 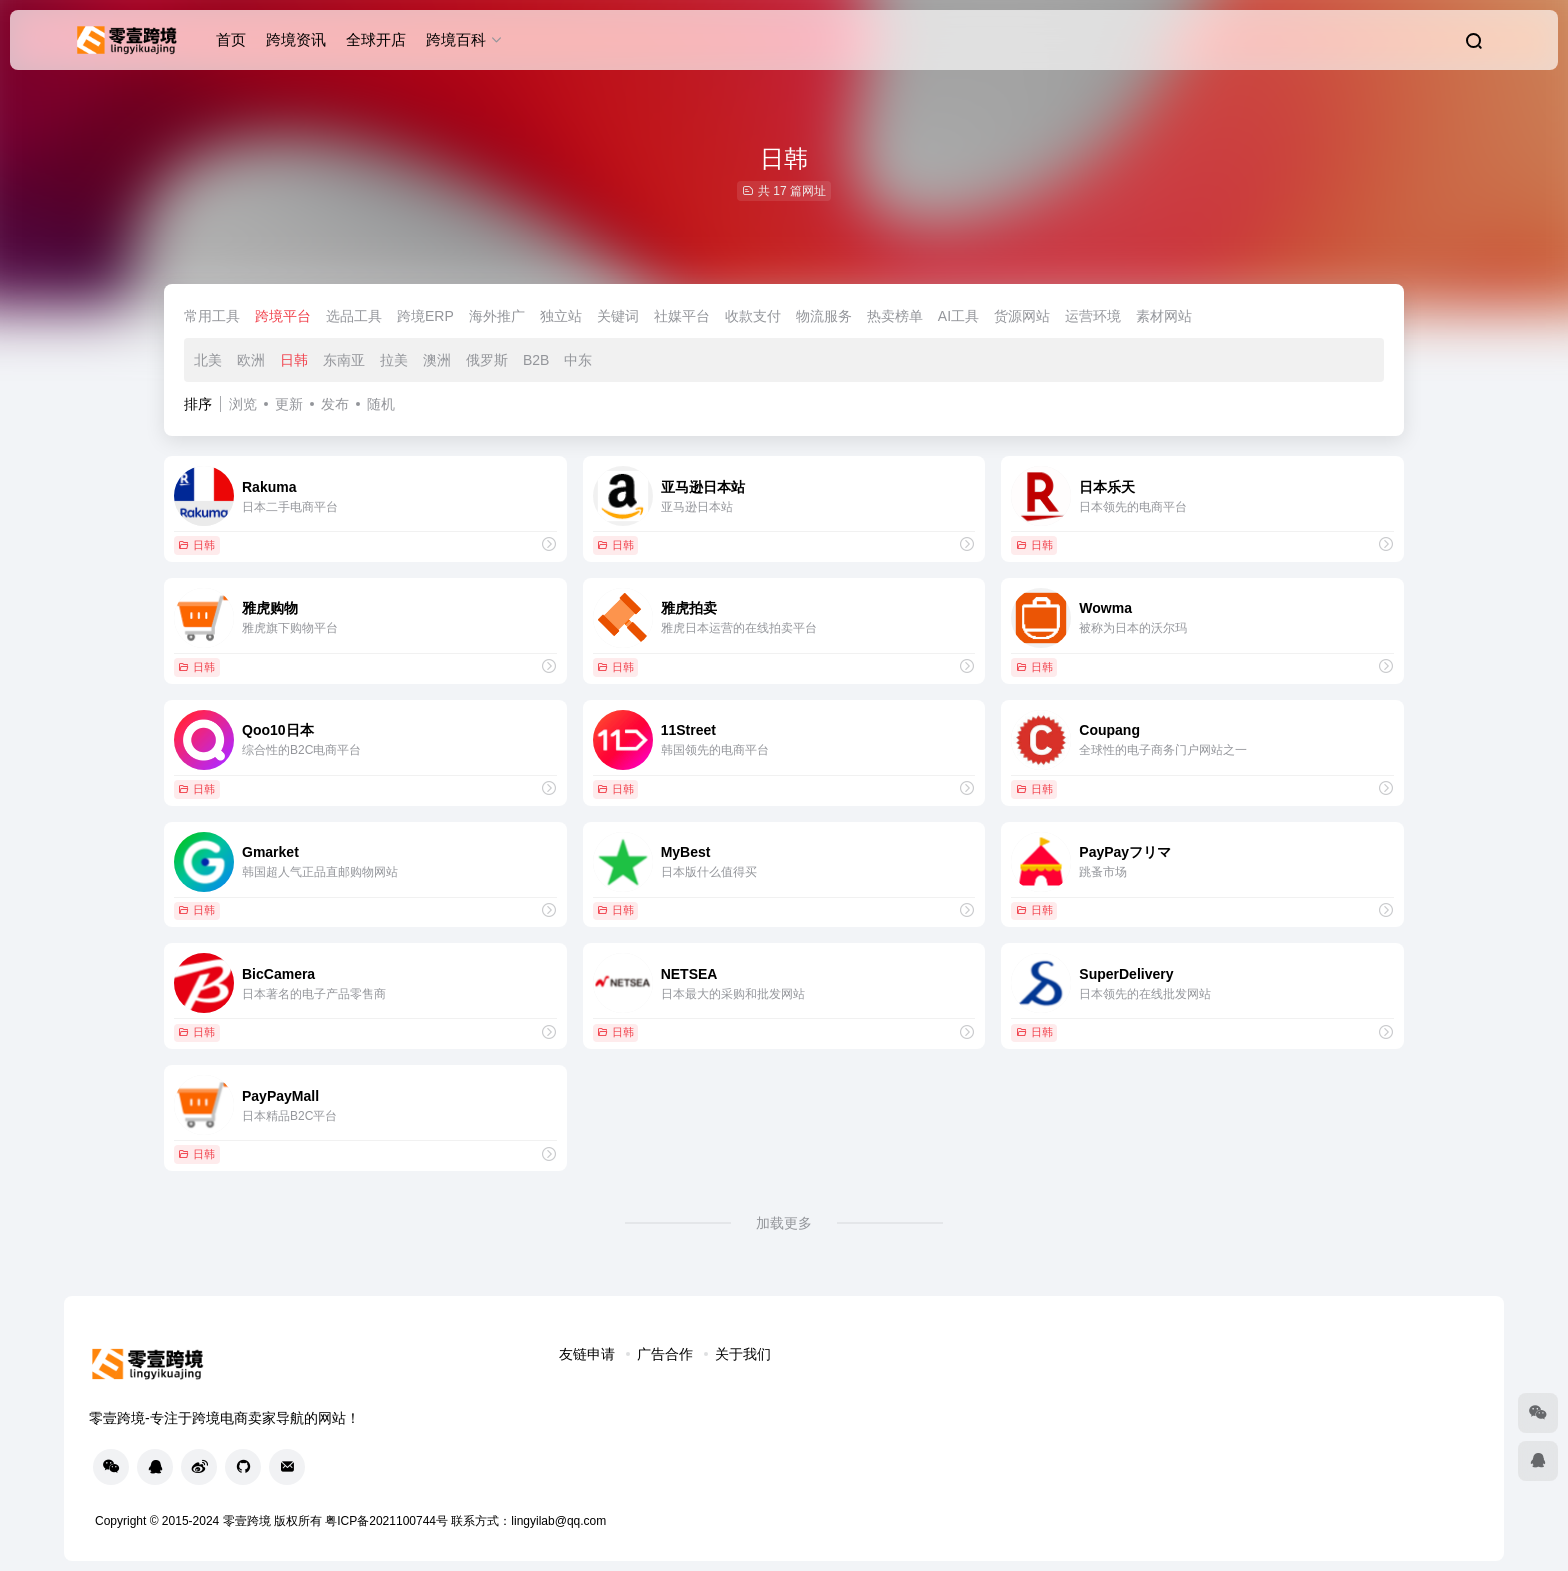 I want to click on 素材网站, so click(x=1164, y=316).